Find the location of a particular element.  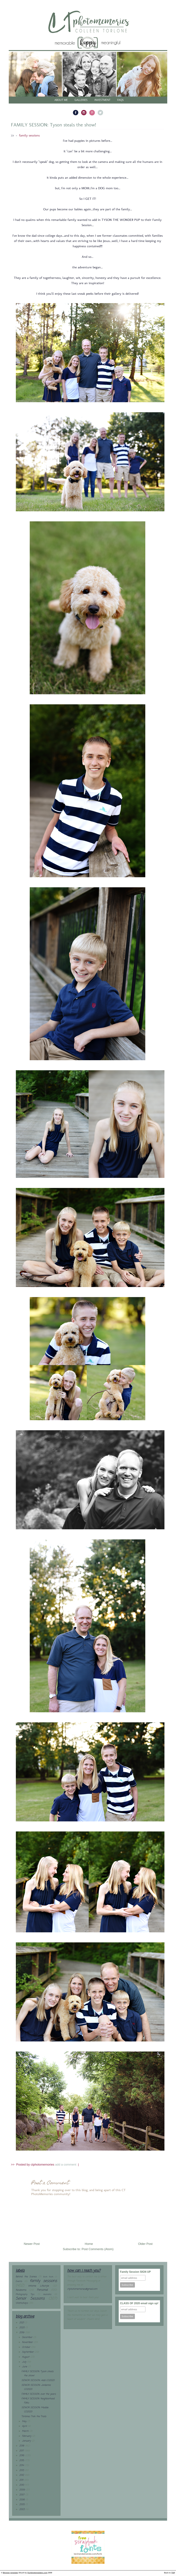

Older Post is located at coordinates (145, 2244).